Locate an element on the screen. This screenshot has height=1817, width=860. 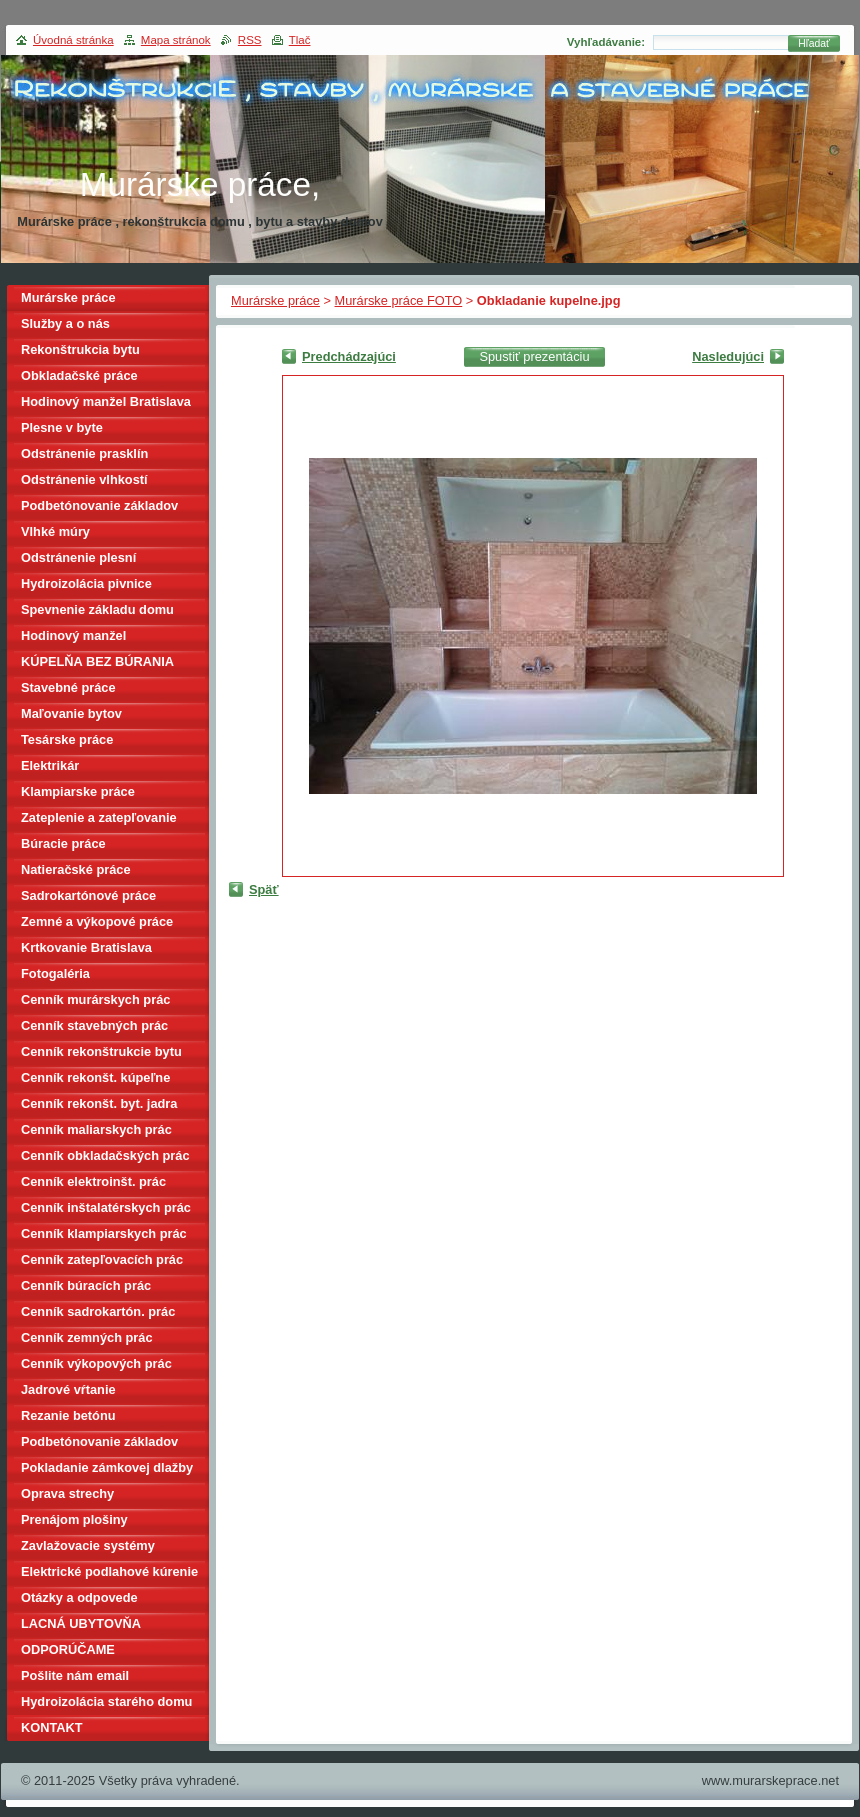
Stavebné práce is located at coordinates (68, 687).